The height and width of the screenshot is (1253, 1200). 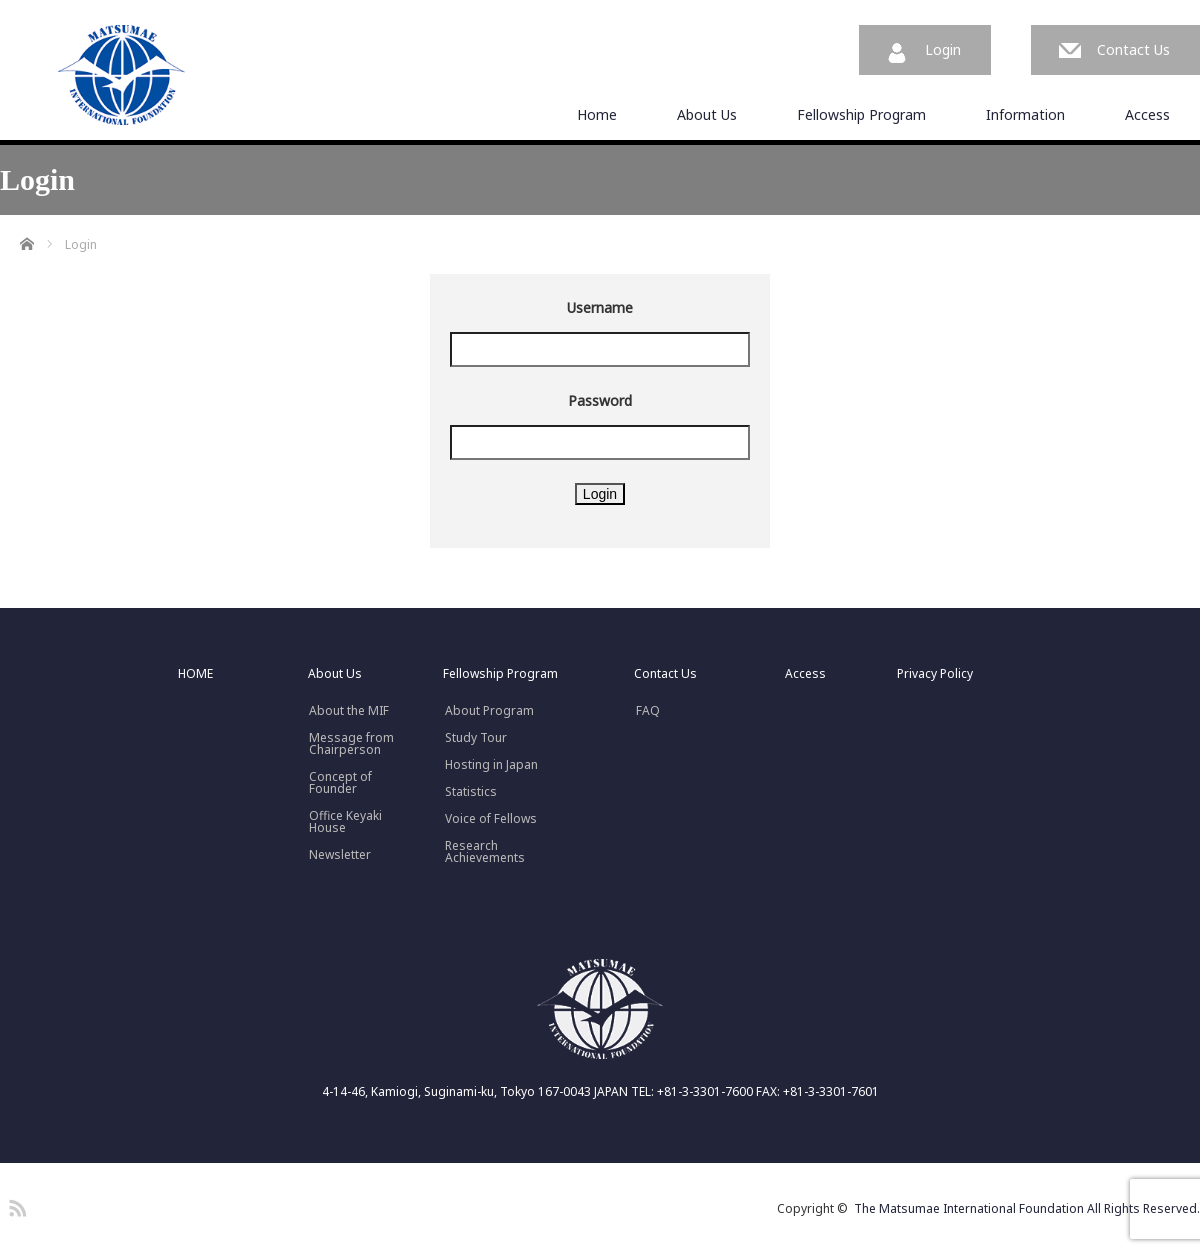 What do you see at coordinates (491, 819) in the screenshot?
I see `Voice of Fellows` at bounding box center [491, 819].